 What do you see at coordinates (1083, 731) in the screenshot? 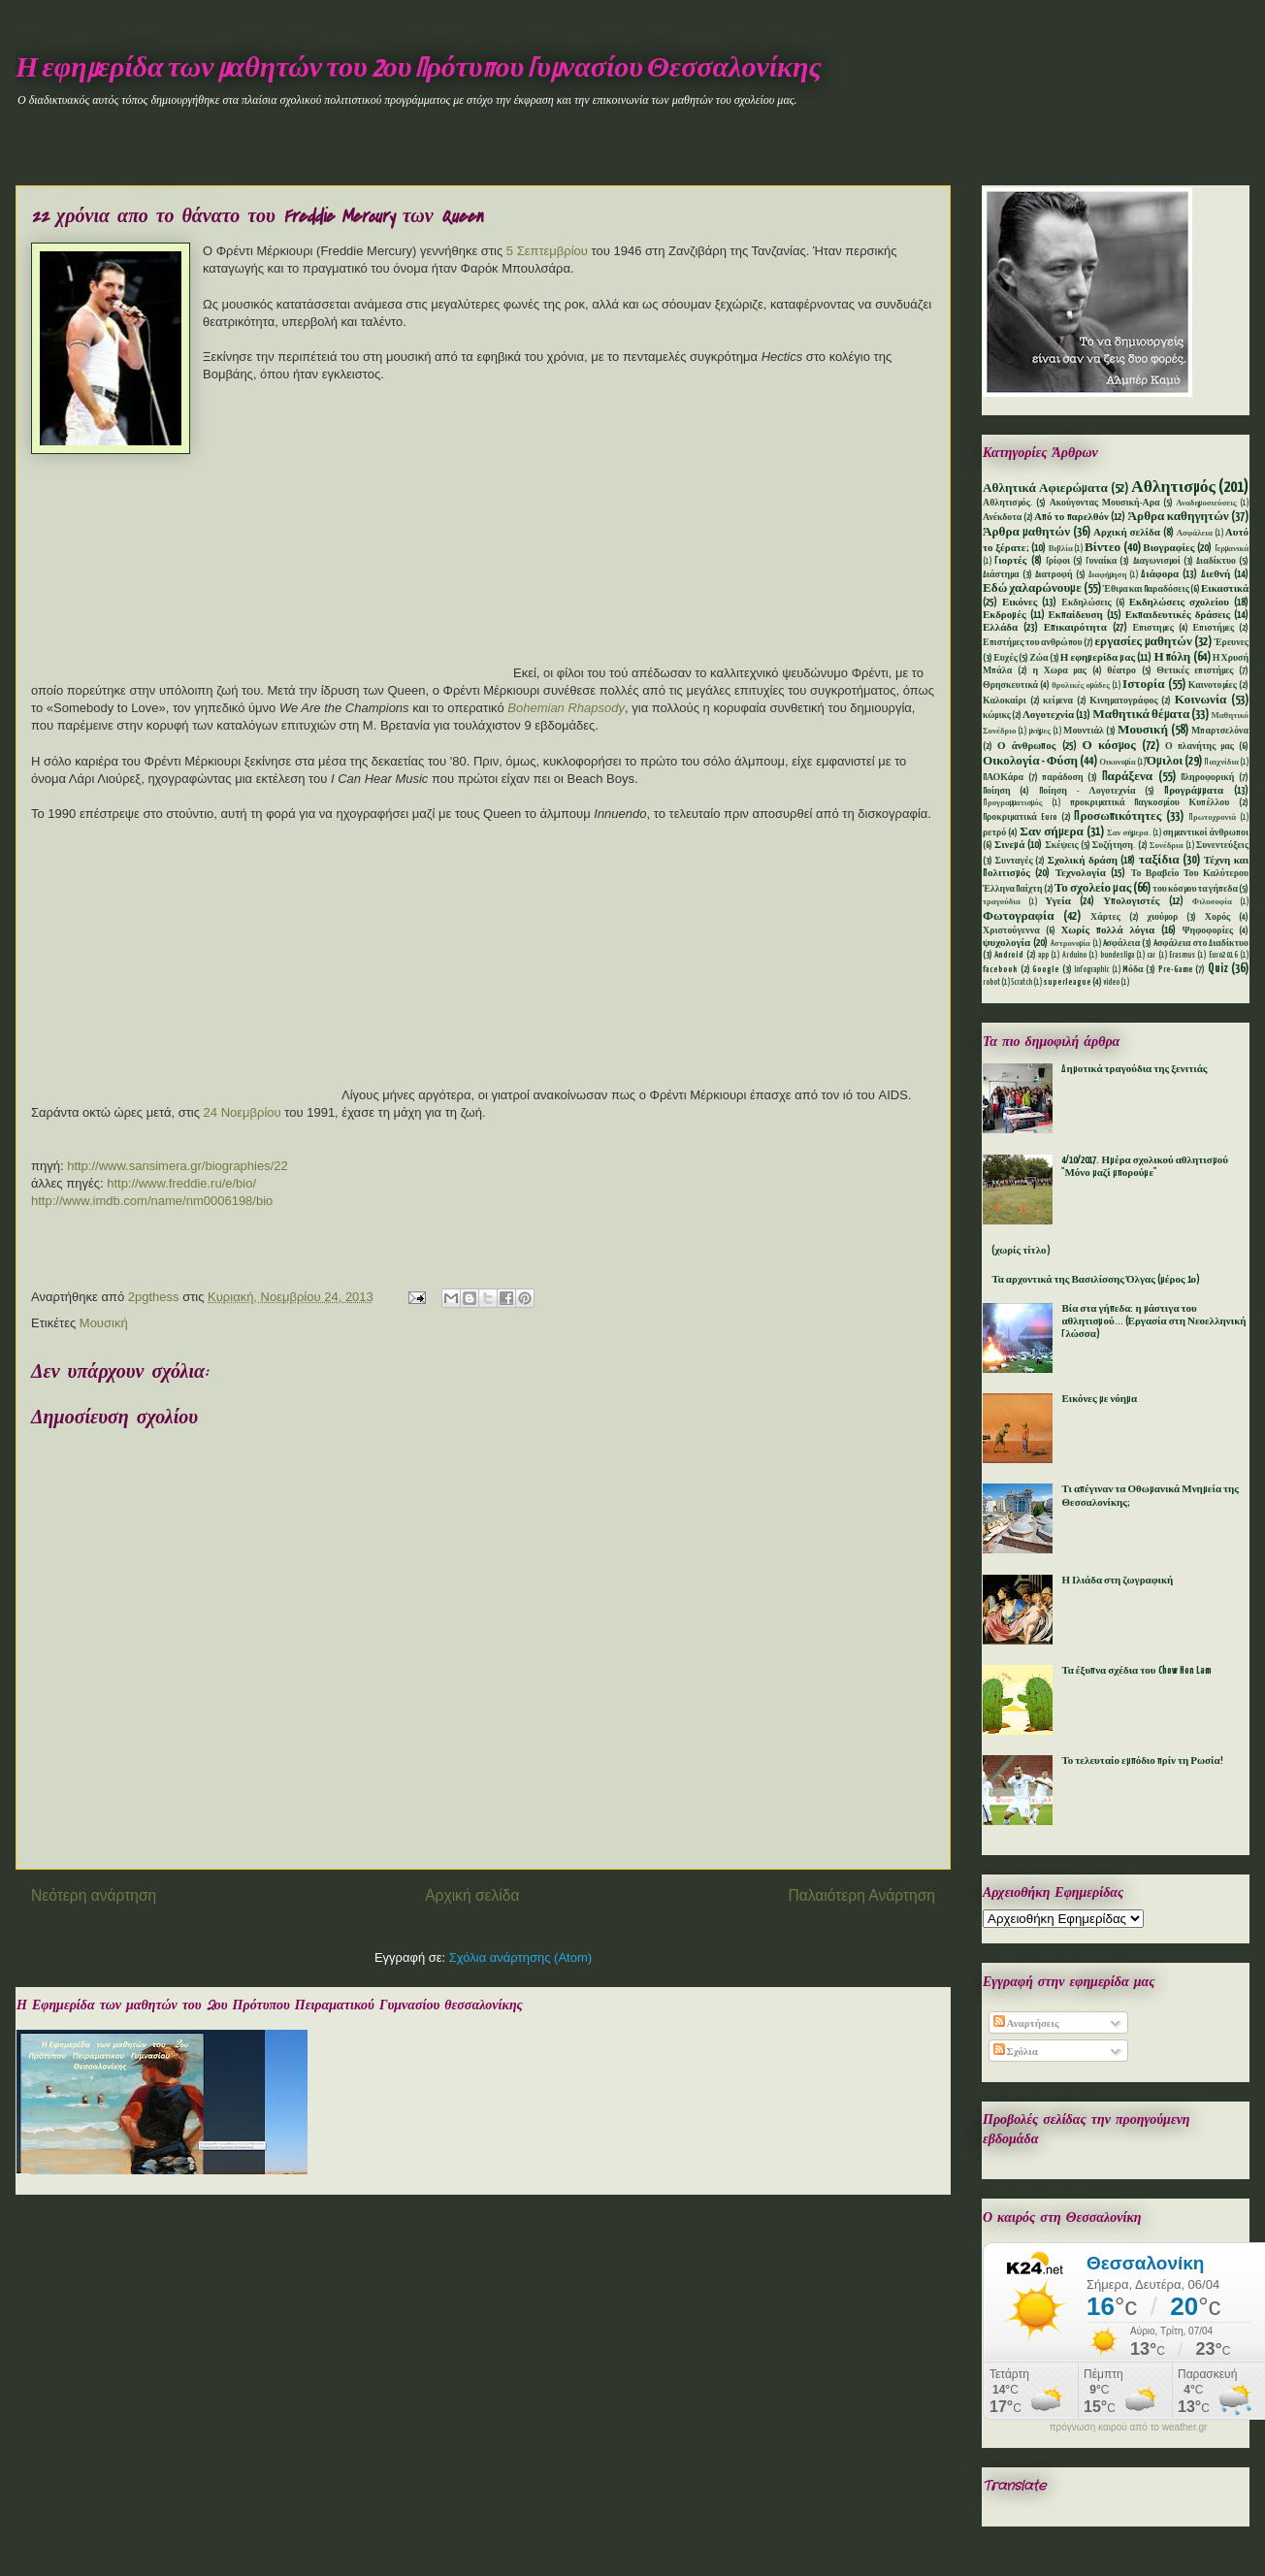
I see `Μουντιάλ` at bounding box center [1083, 731].